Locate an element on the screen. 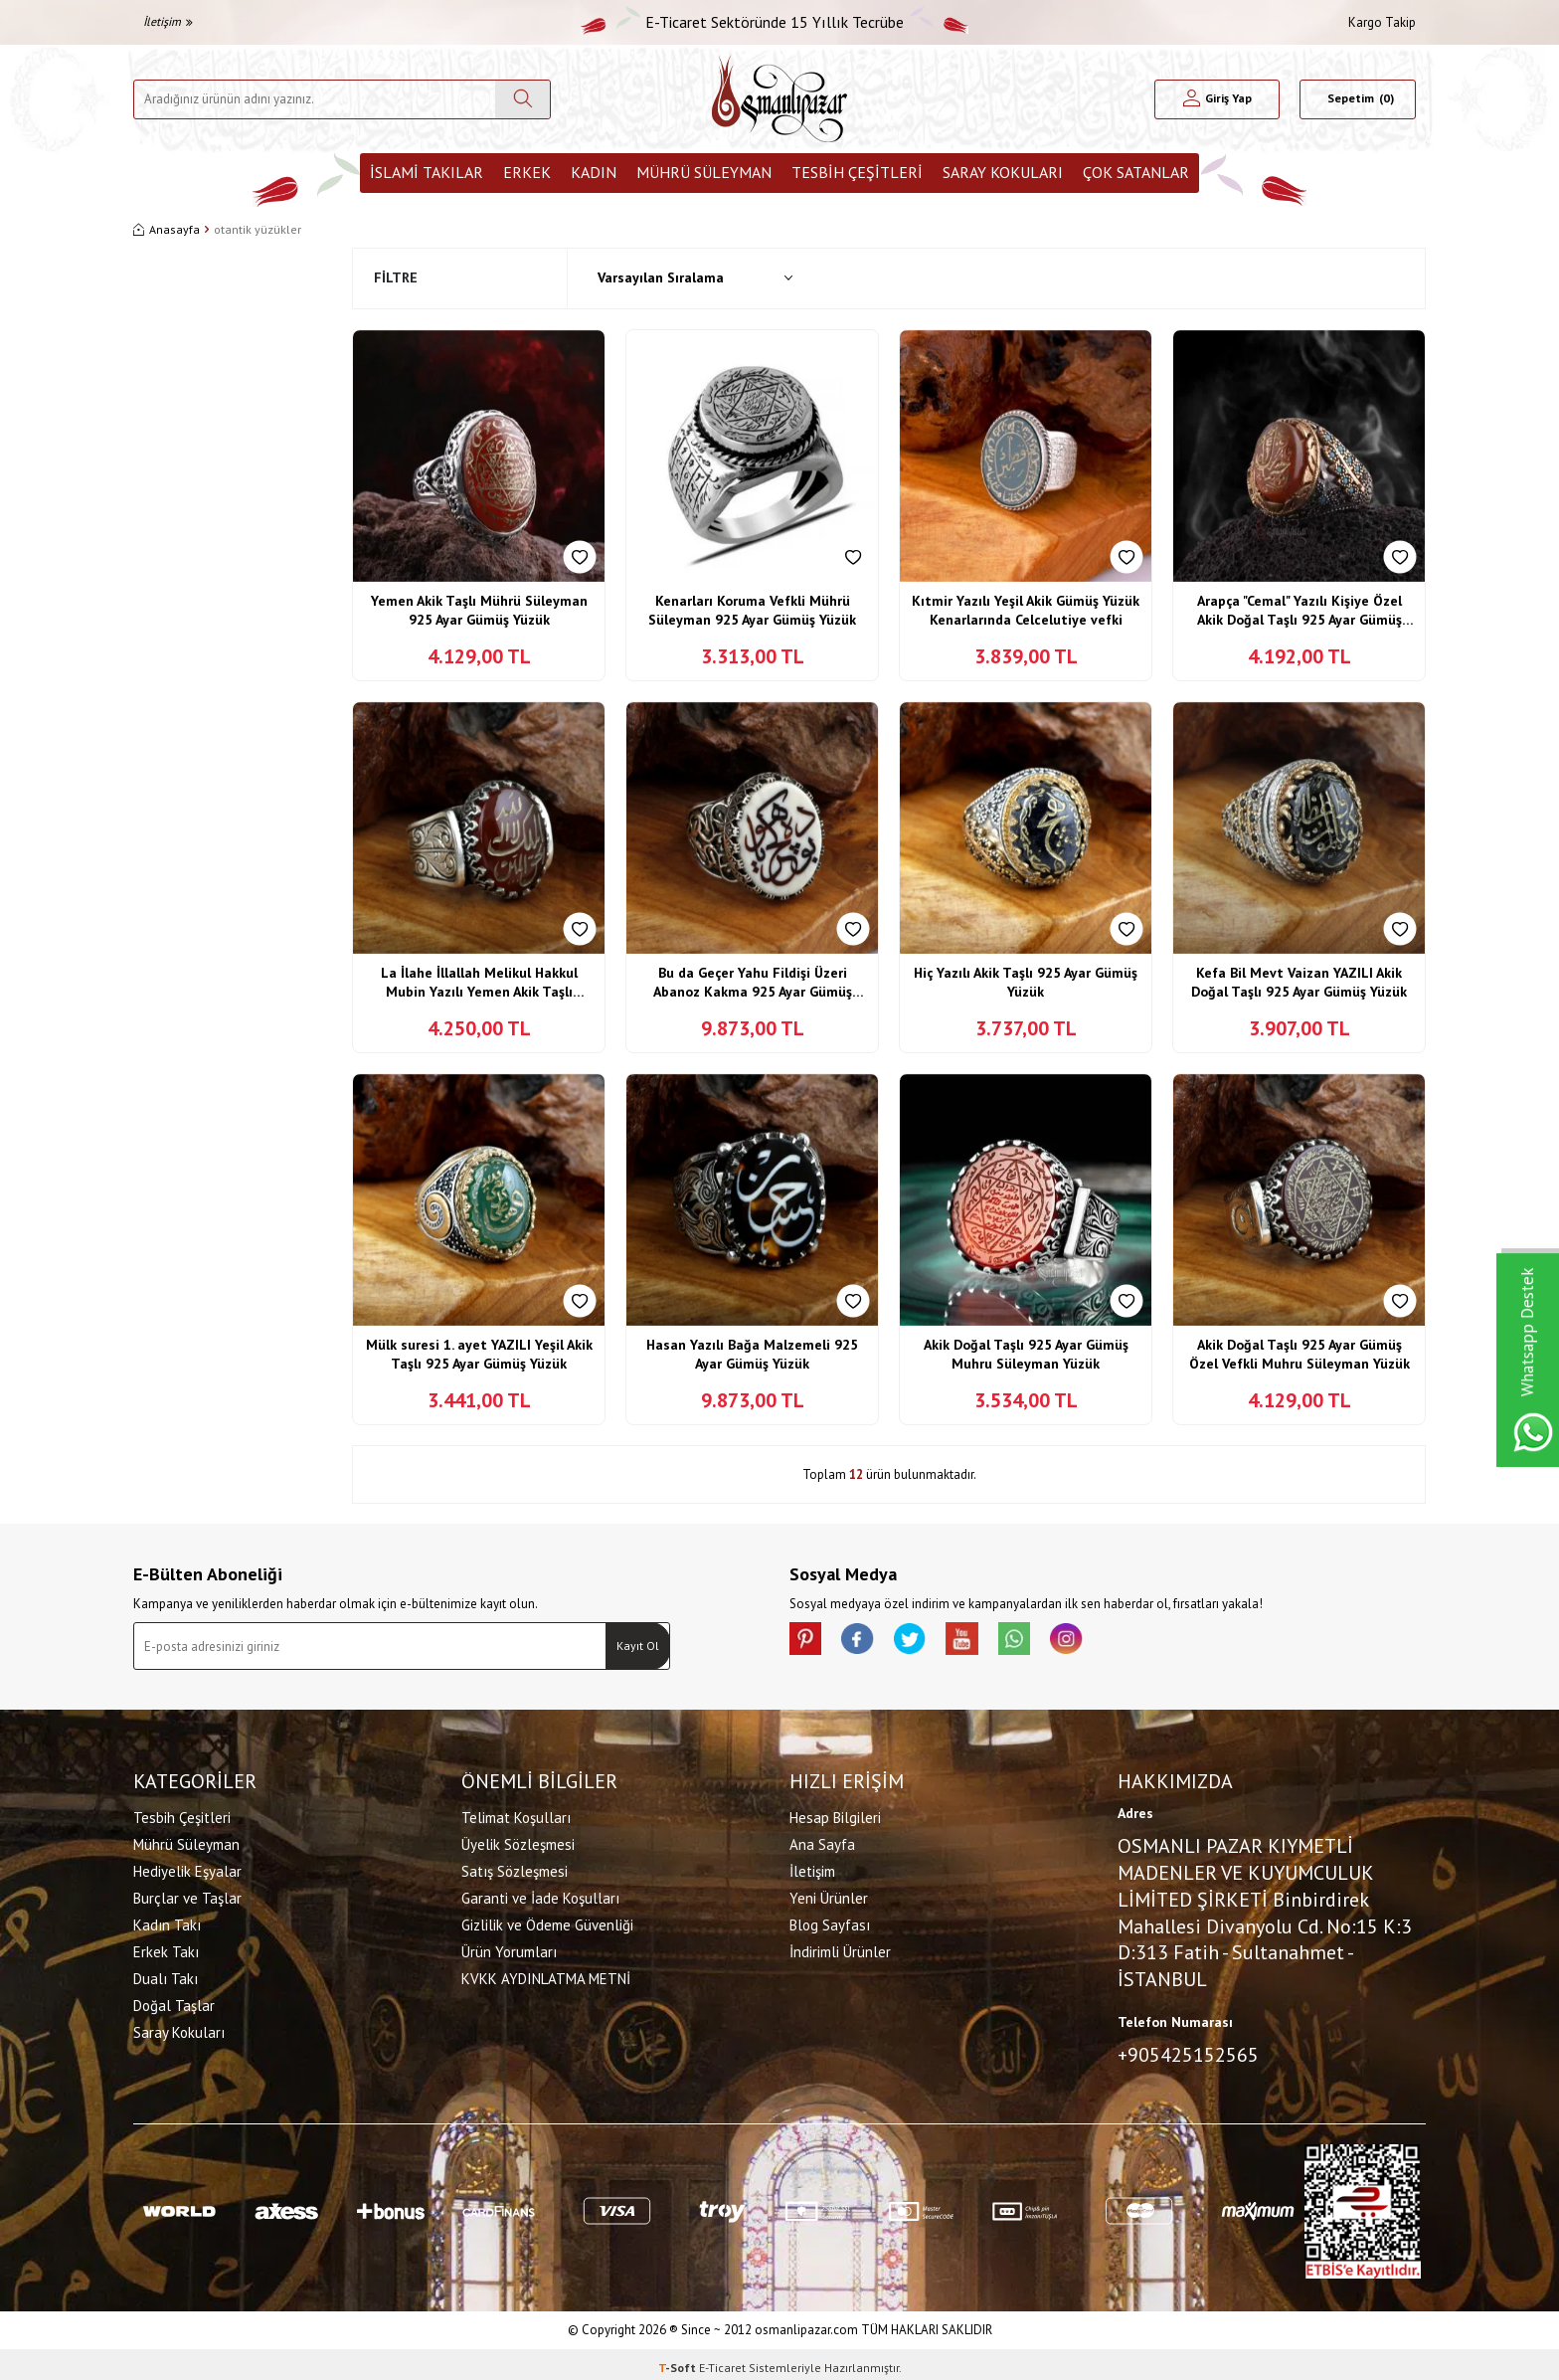 The image size is (1559, 2380). [facebook] is located at coordinates (869, 1642).